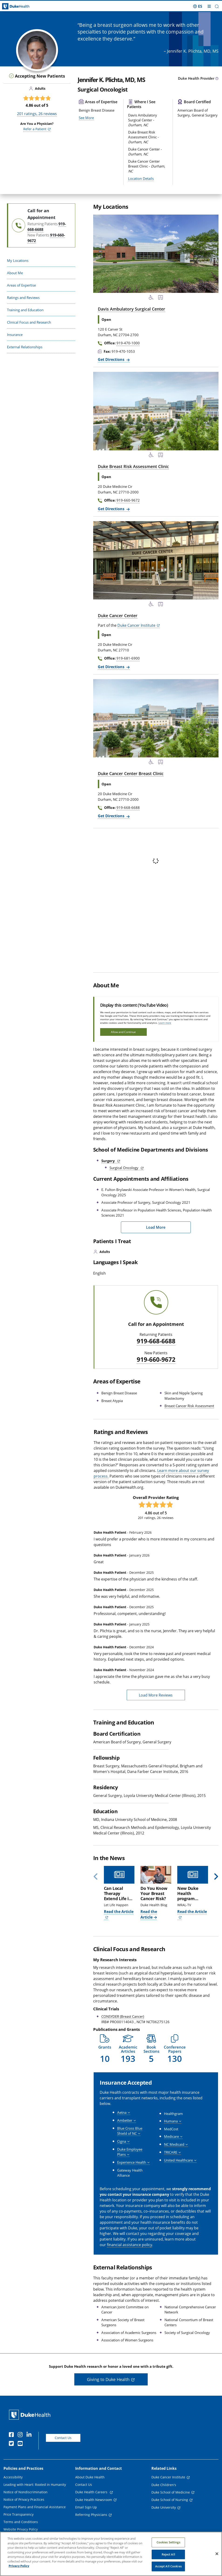 The image size is (222, 2576). Describe the element at coordinates (122, 2016) in the screenshot. I see `CONSYDER (Breast Cancer)` at that location.